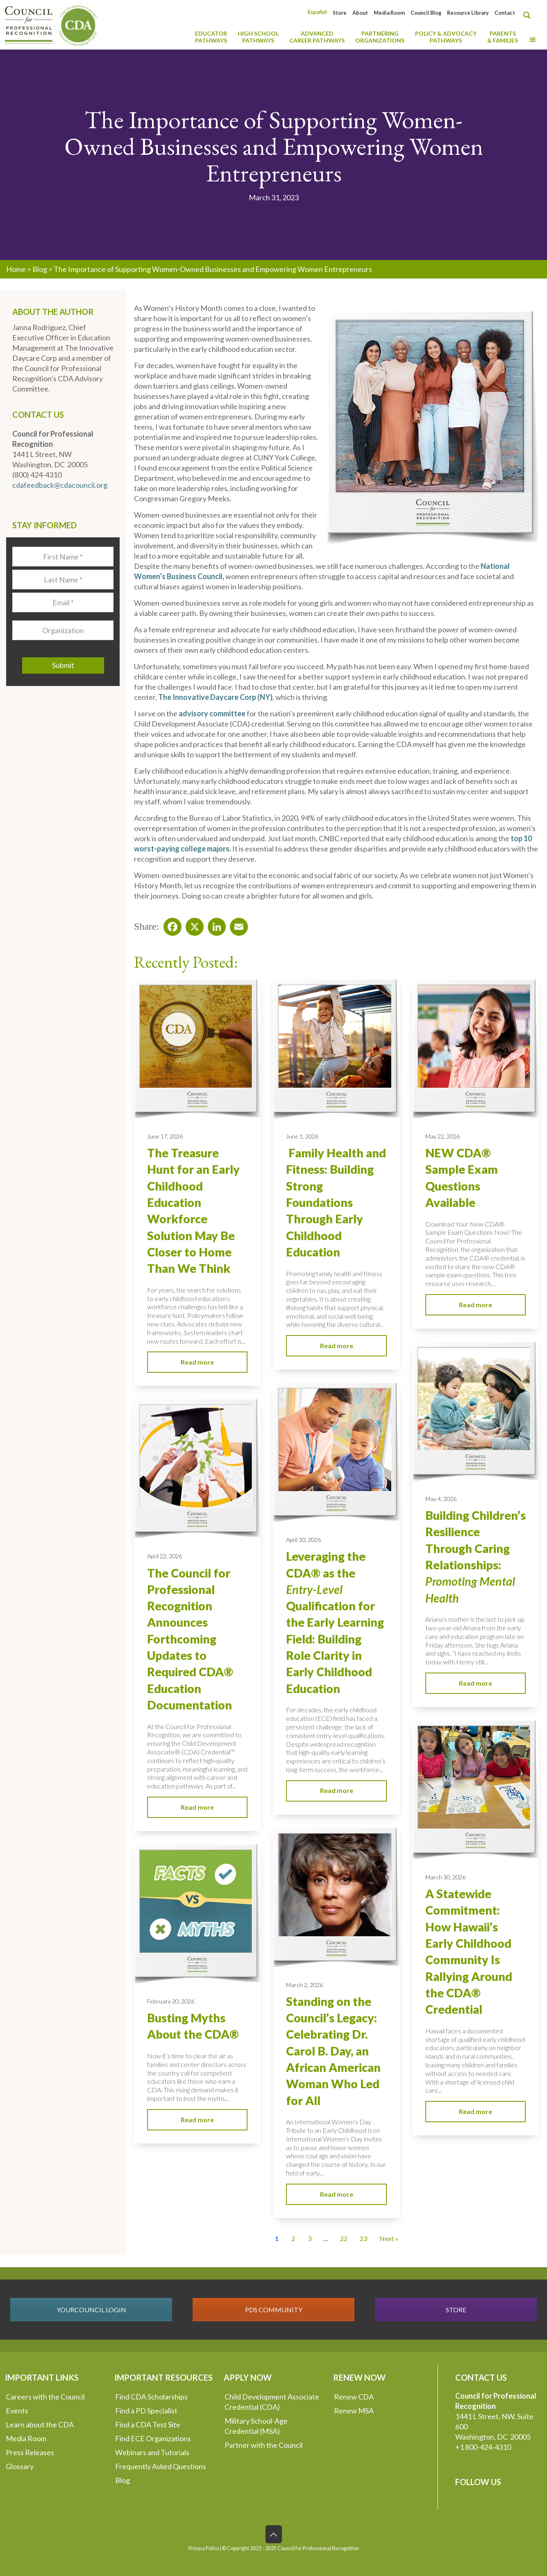 The height and width of the screenshot is (2576, 547). I want to click on June 1, 2026, so click(302, 1136).